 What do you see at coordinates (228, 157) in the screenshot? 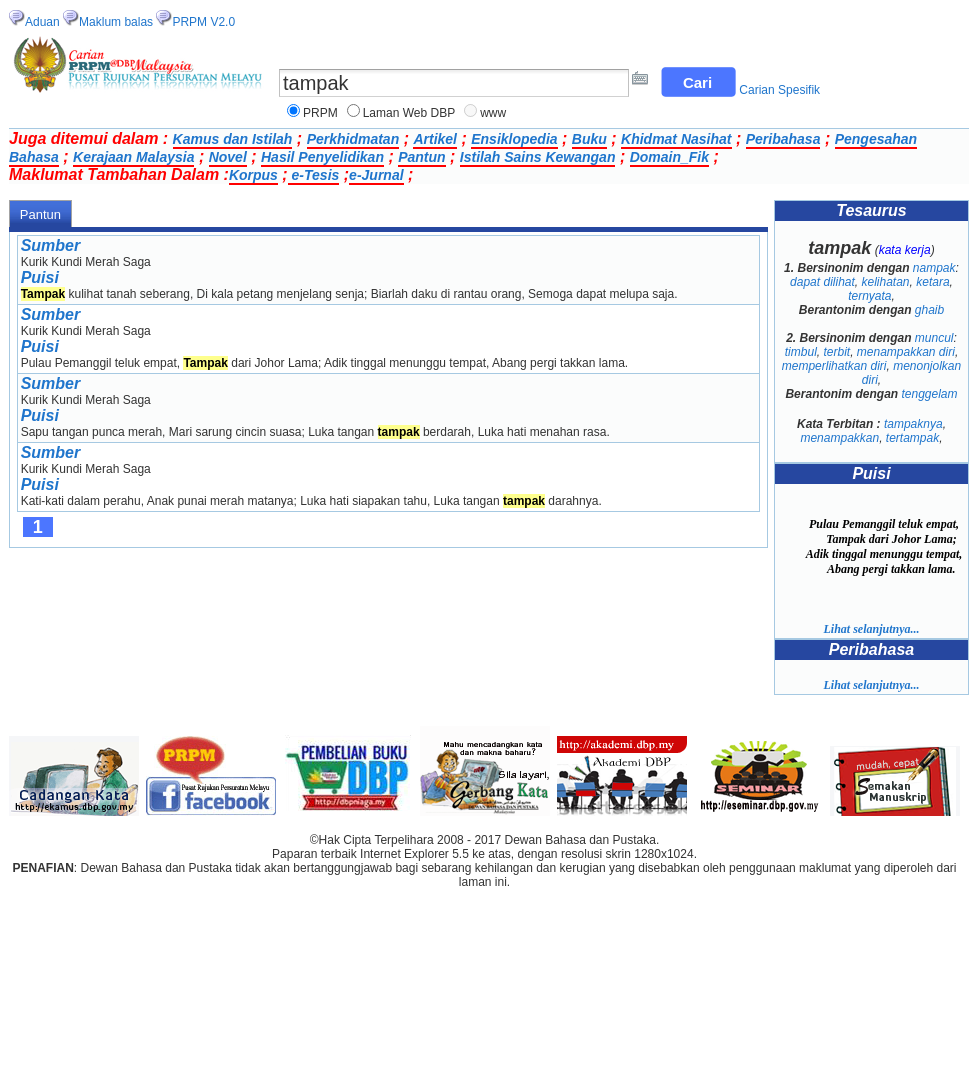
I see `Novel` at bounding box center [228, 157].